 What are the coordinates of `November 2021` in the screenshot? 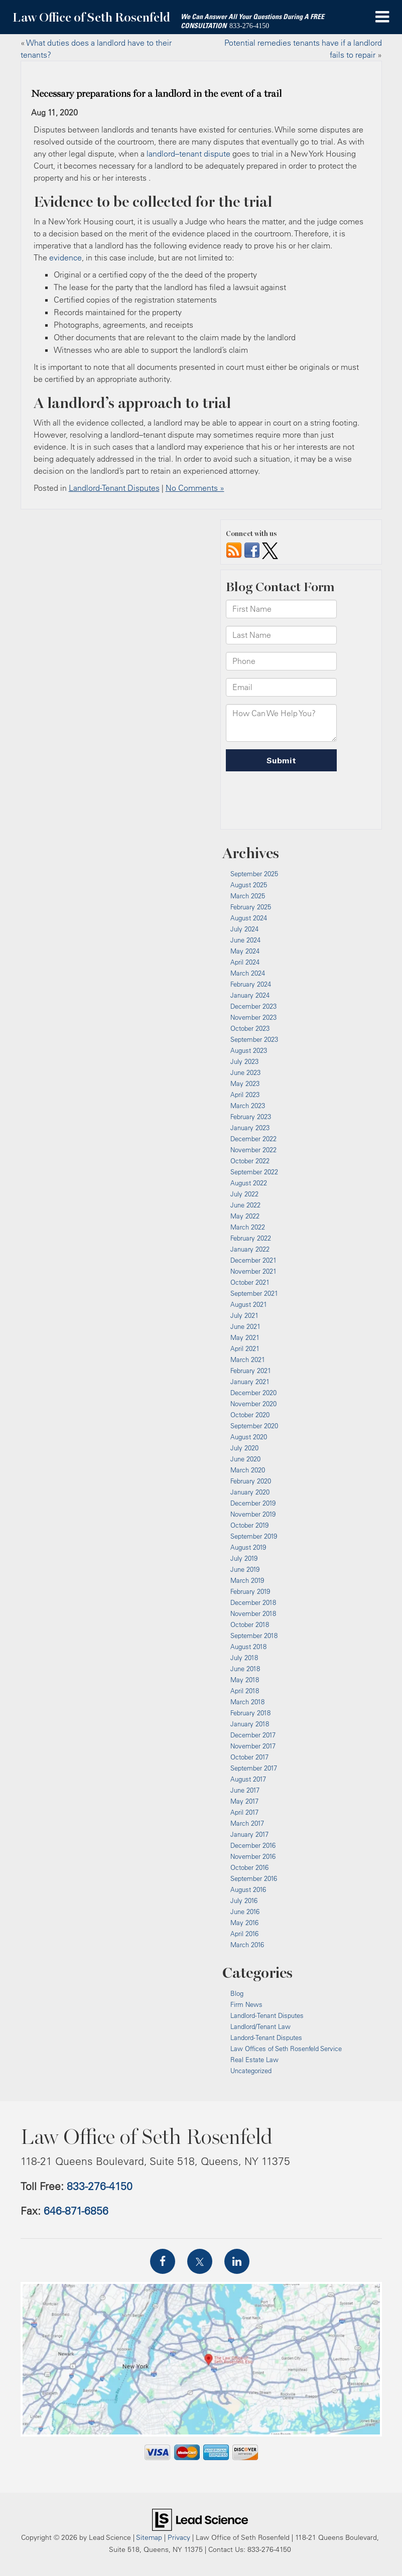 It's located at (253, 1271).